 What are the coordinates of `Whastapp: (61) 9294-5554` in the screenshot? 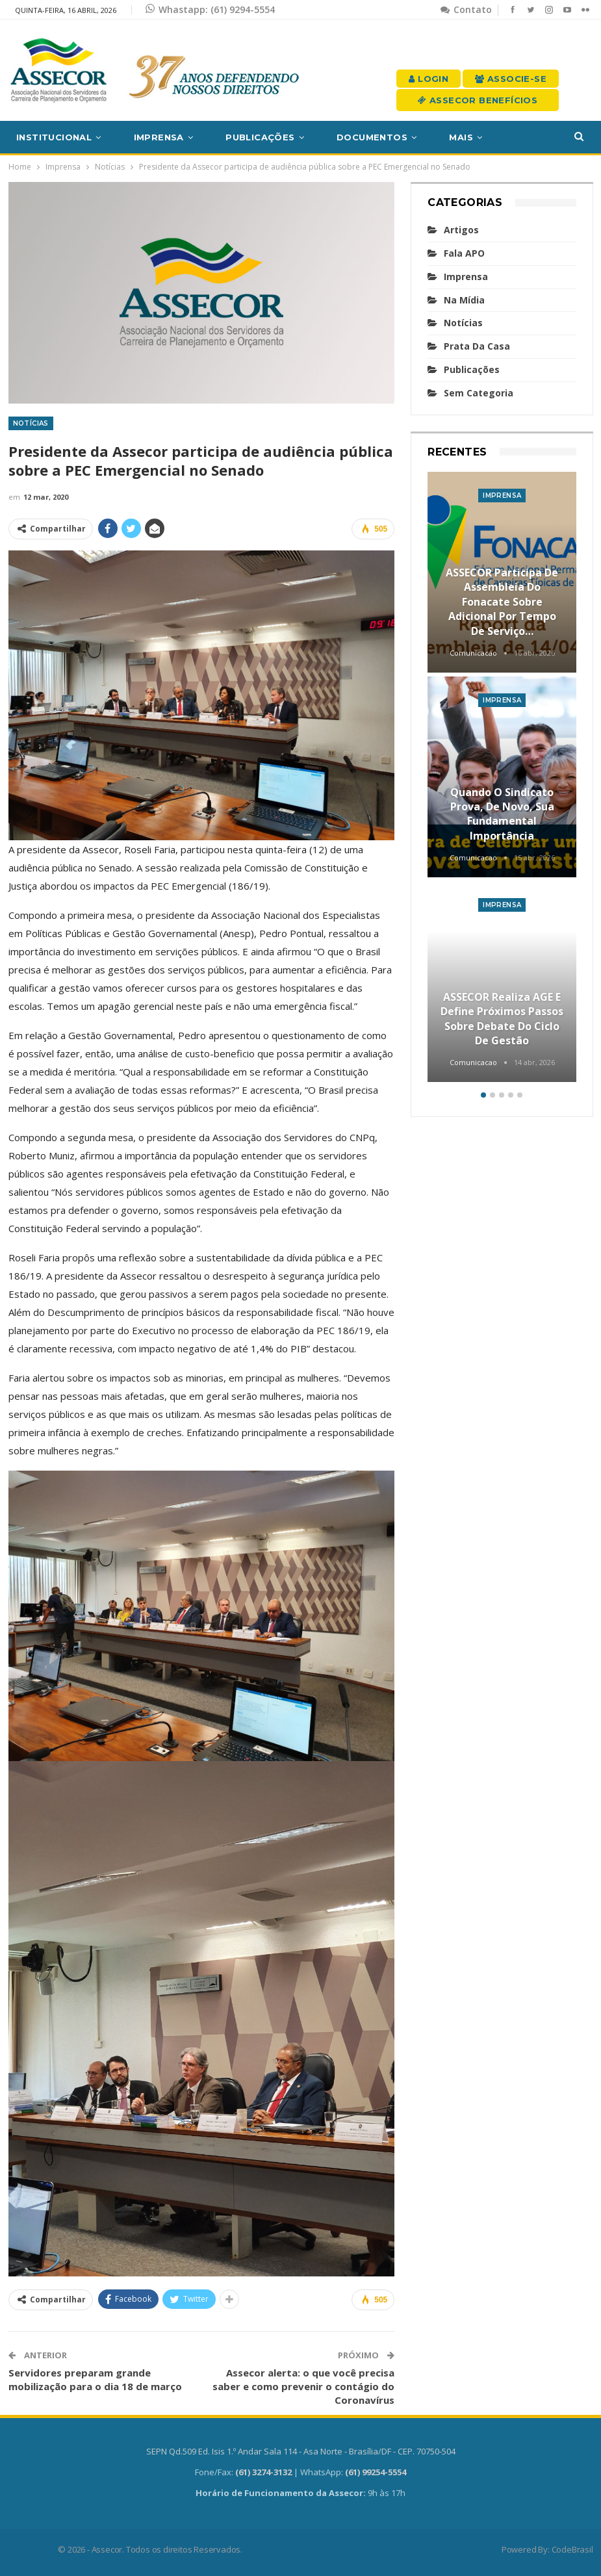 It's located at (210, 9).